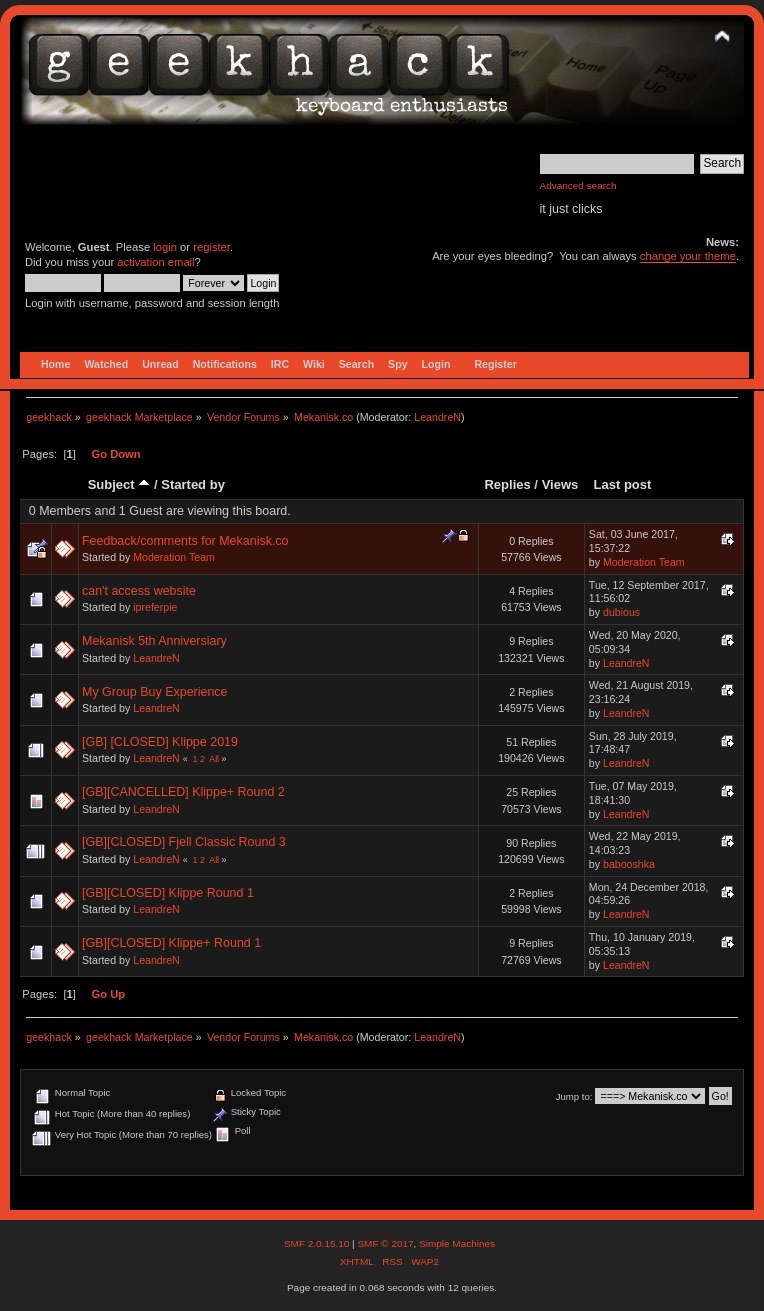 The image size is (764, 1311). What do you see at coordinates (560, 484) in the screenshot?
I see `Views` at bounding box center [560, 484].